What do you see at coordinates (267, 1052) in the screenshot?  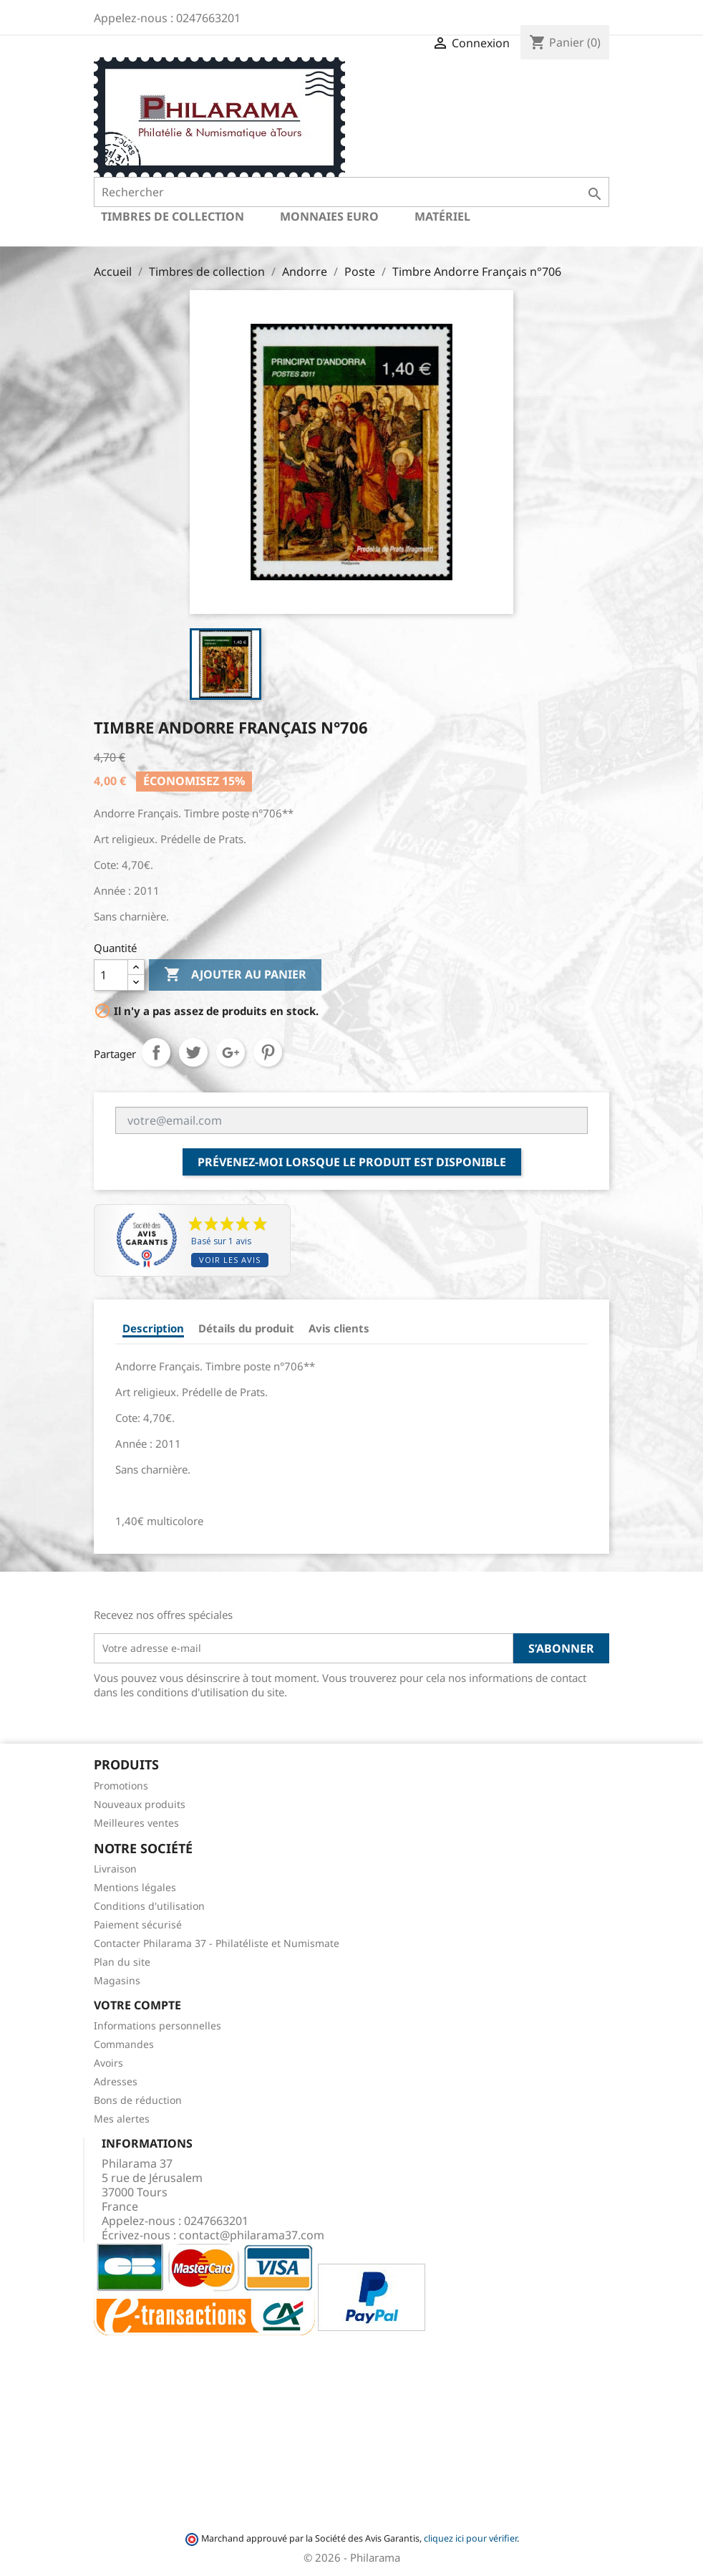 I see `Pinterest` at bounding box center [267, 1052].